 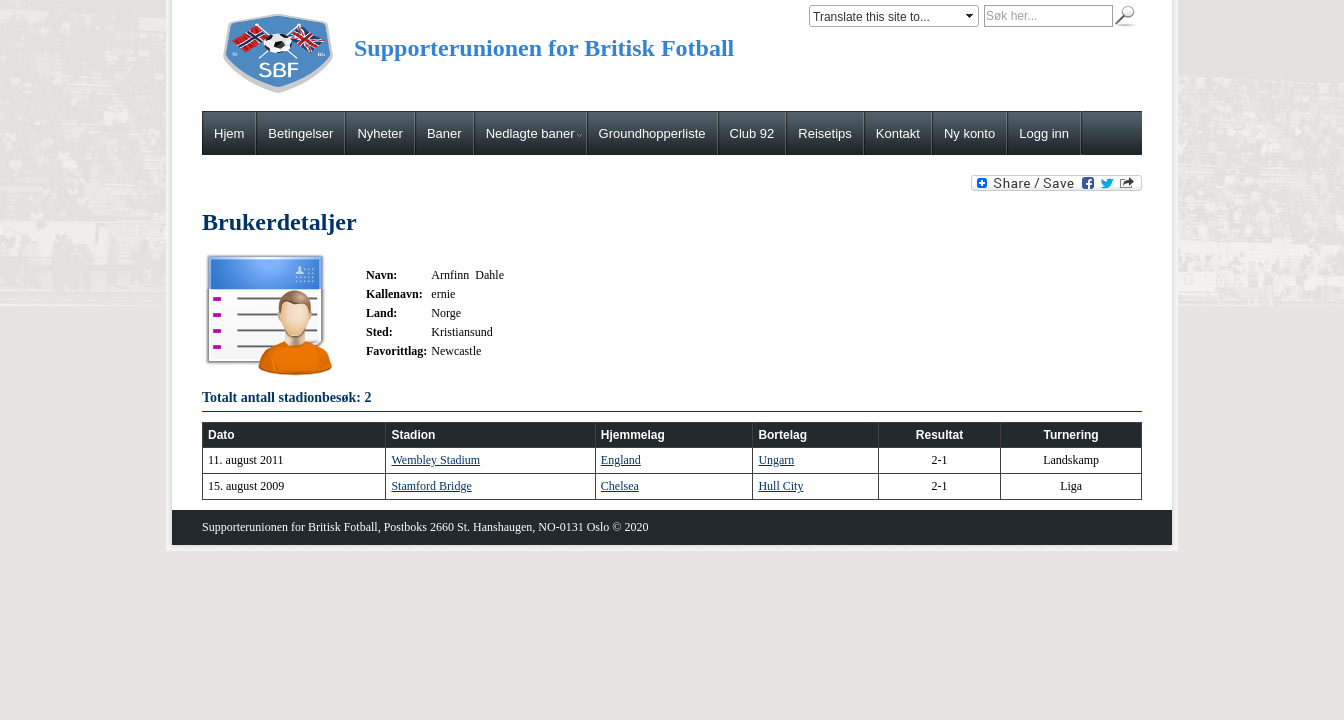 What do you see at coordinates (435, 460) in the screenshot?
I see `Wembley Stadium` at bounding box center [435, 460].